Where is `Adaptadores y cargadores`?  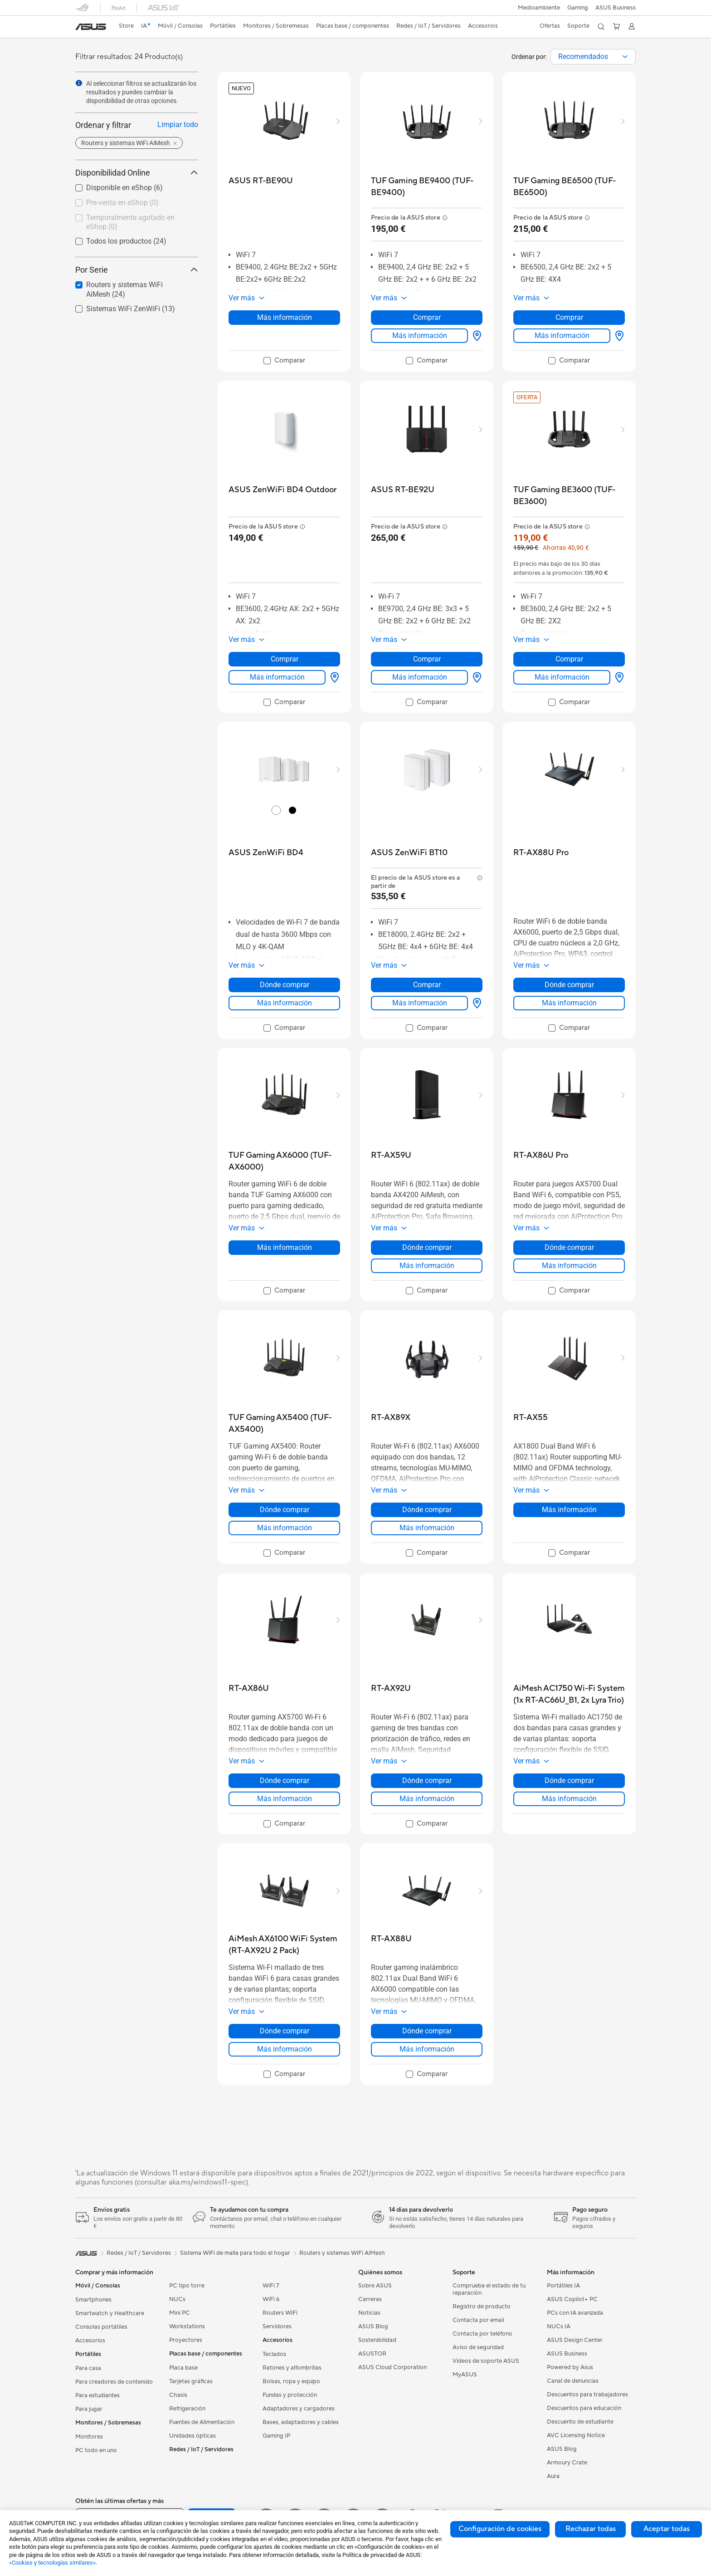
Adaptadores y cargadores is located at coordinates (299, 2408).